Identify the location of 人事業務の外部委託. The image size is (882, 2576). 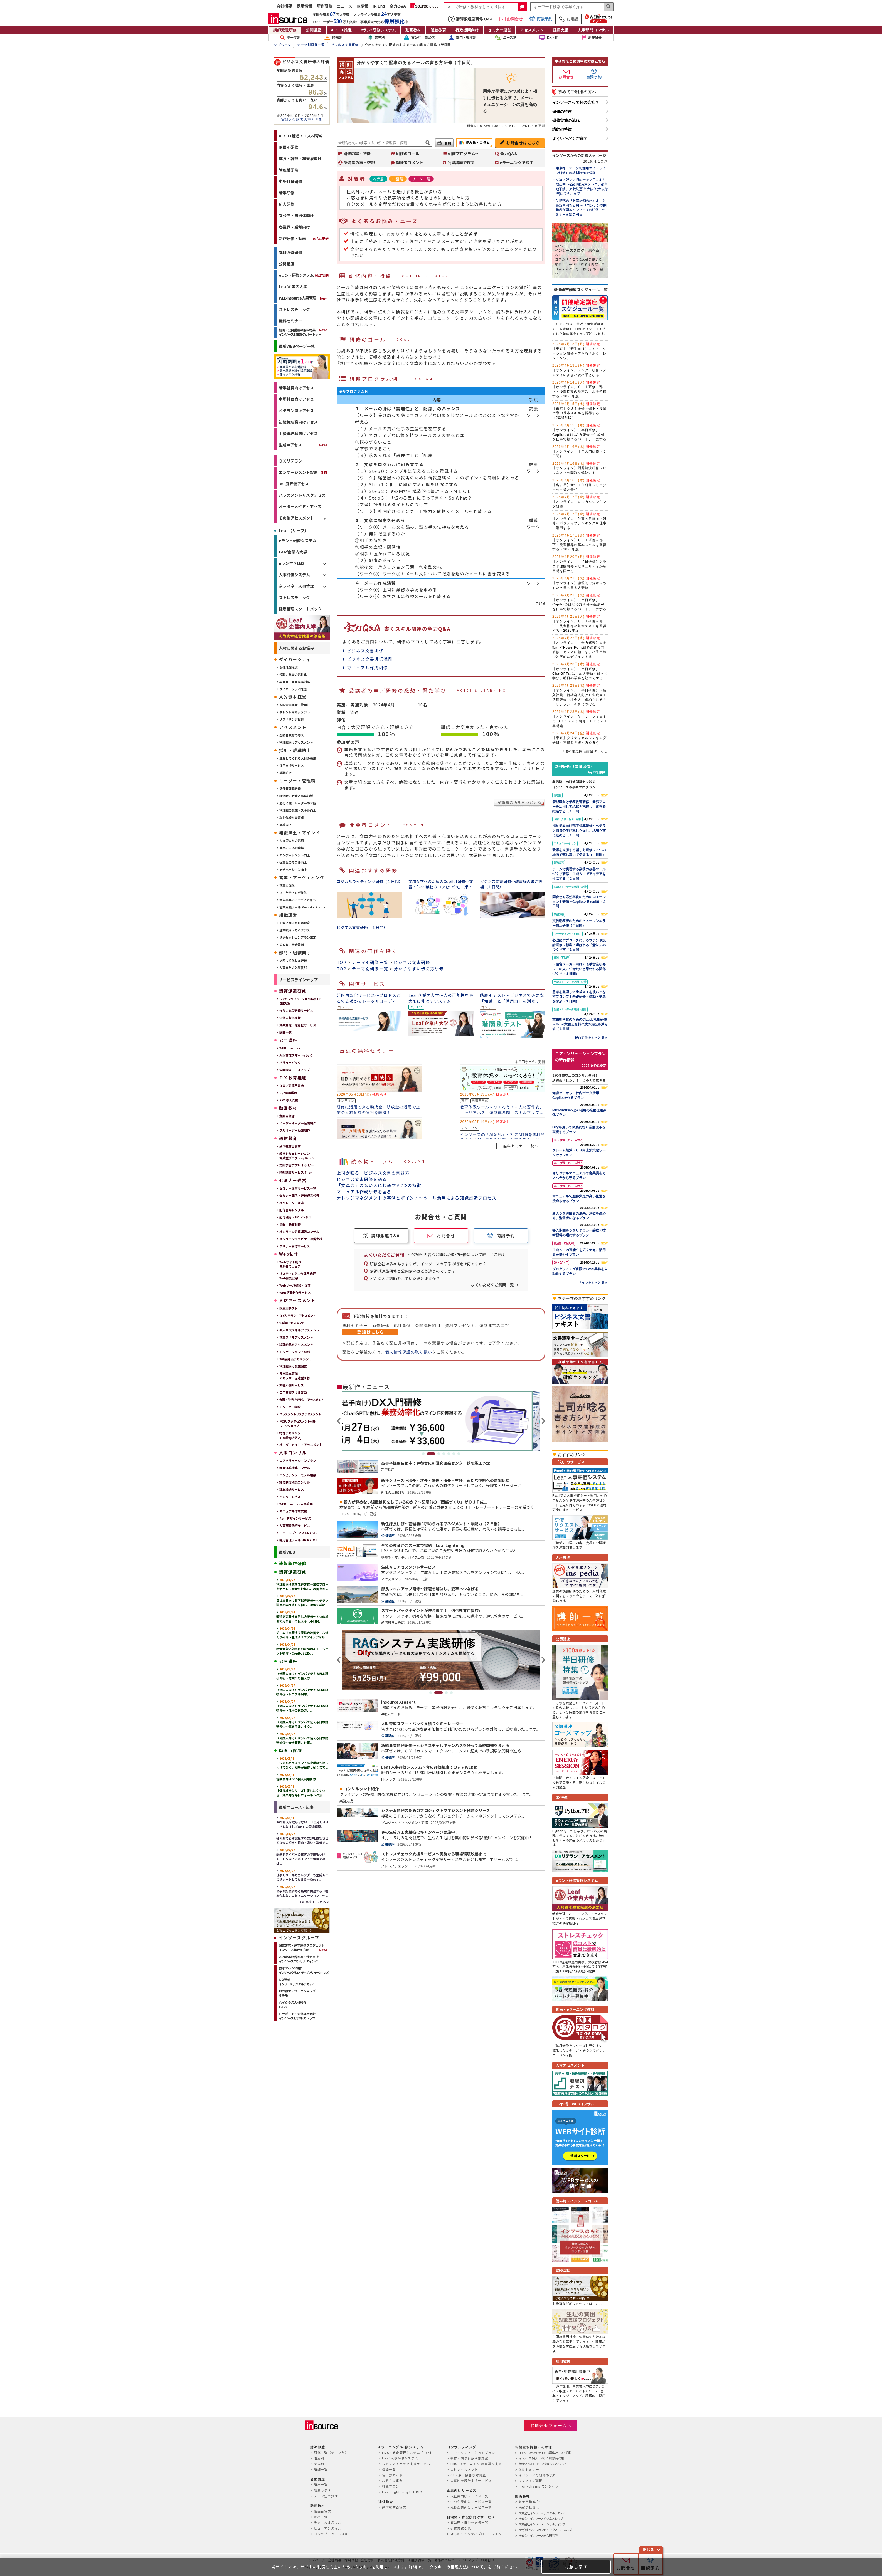
(293, 967).